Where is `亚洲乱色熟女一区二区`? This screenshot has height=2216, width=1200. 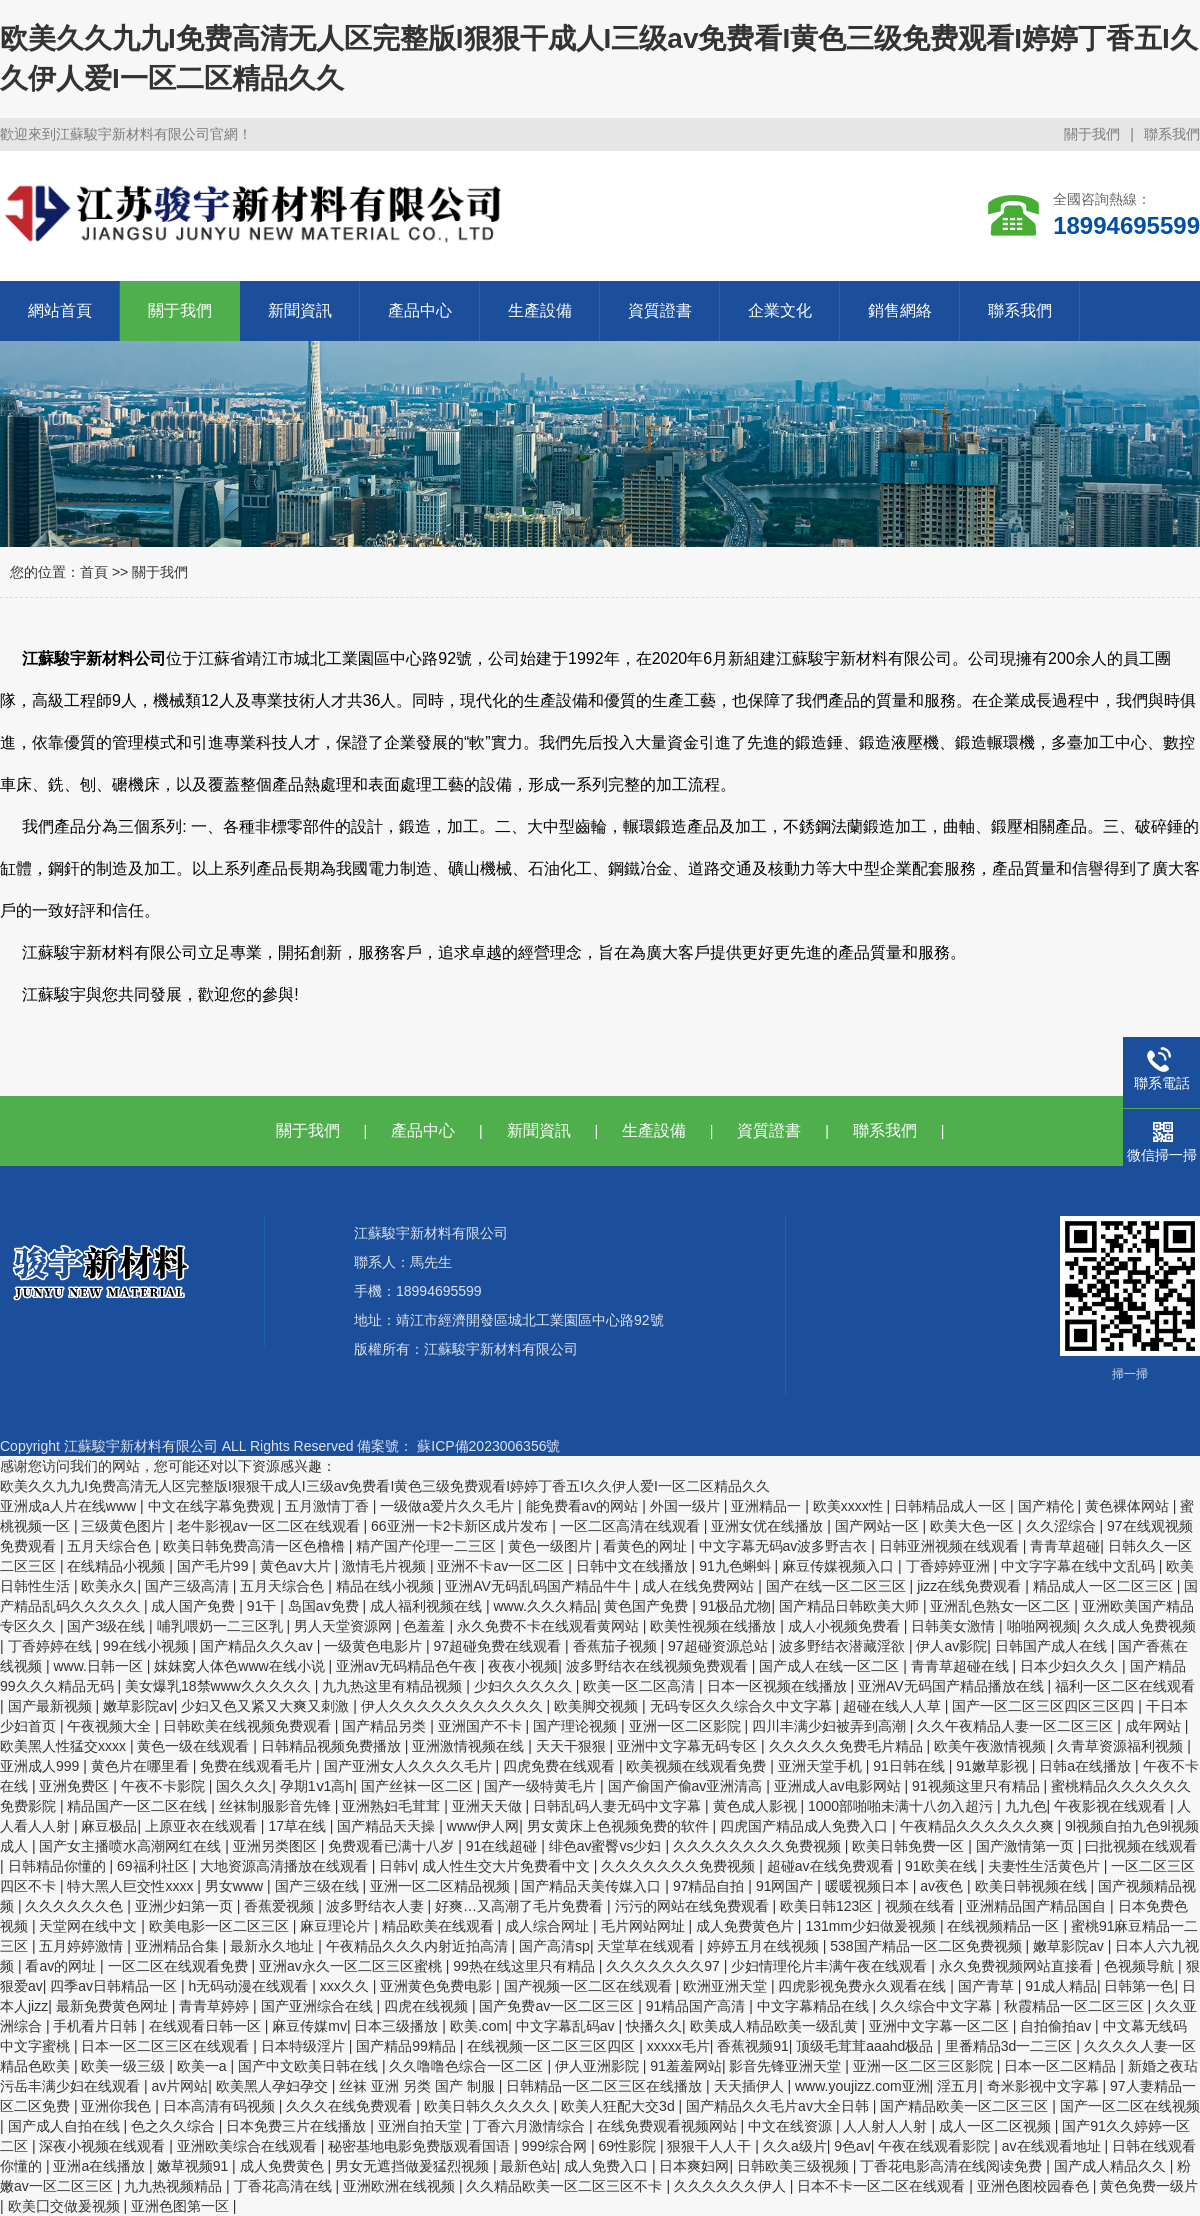 亚洲乱色熟女一区二区 is located at coordinates (1002, 1606).